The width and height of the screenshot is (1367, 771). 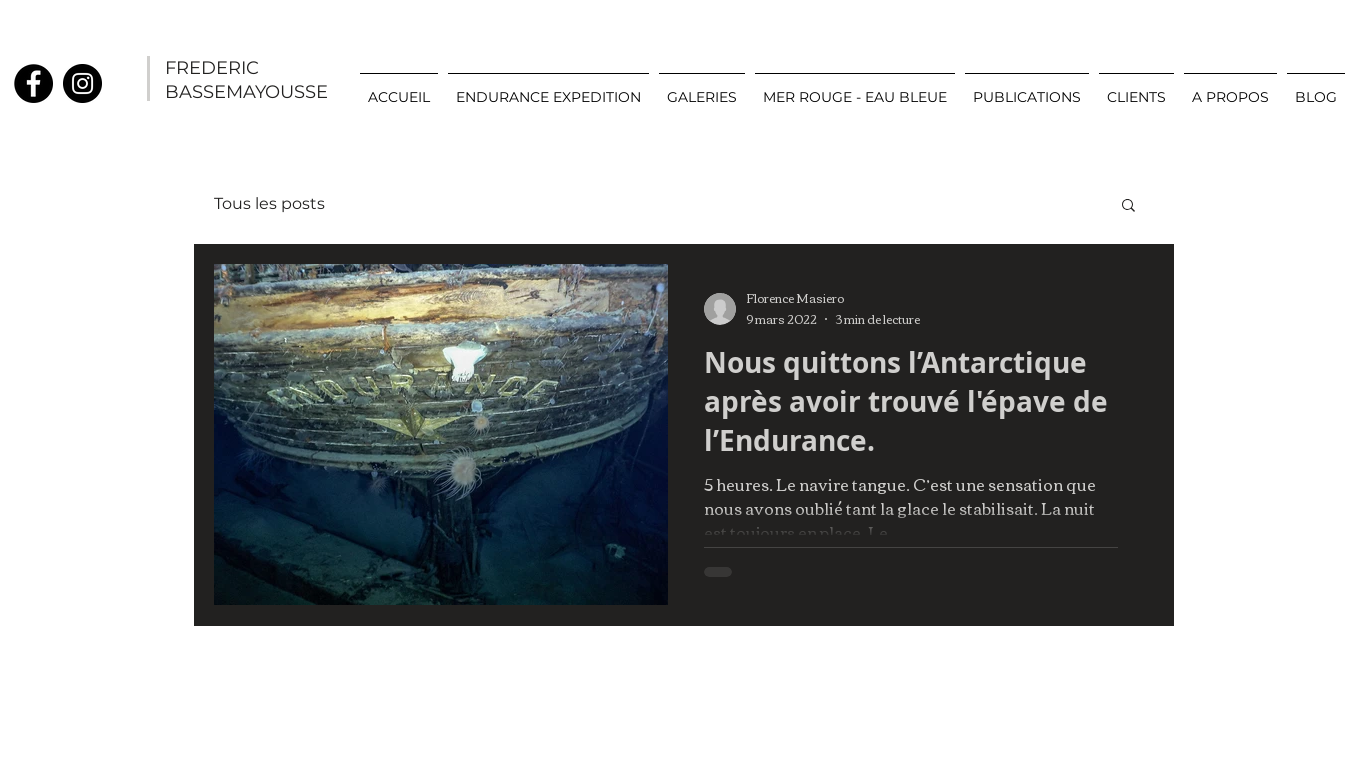 What do you see at coordinates (246, 92) in the screenshot?
I see `BASSEMAYOUSSE` at bounding box center [246, 92].